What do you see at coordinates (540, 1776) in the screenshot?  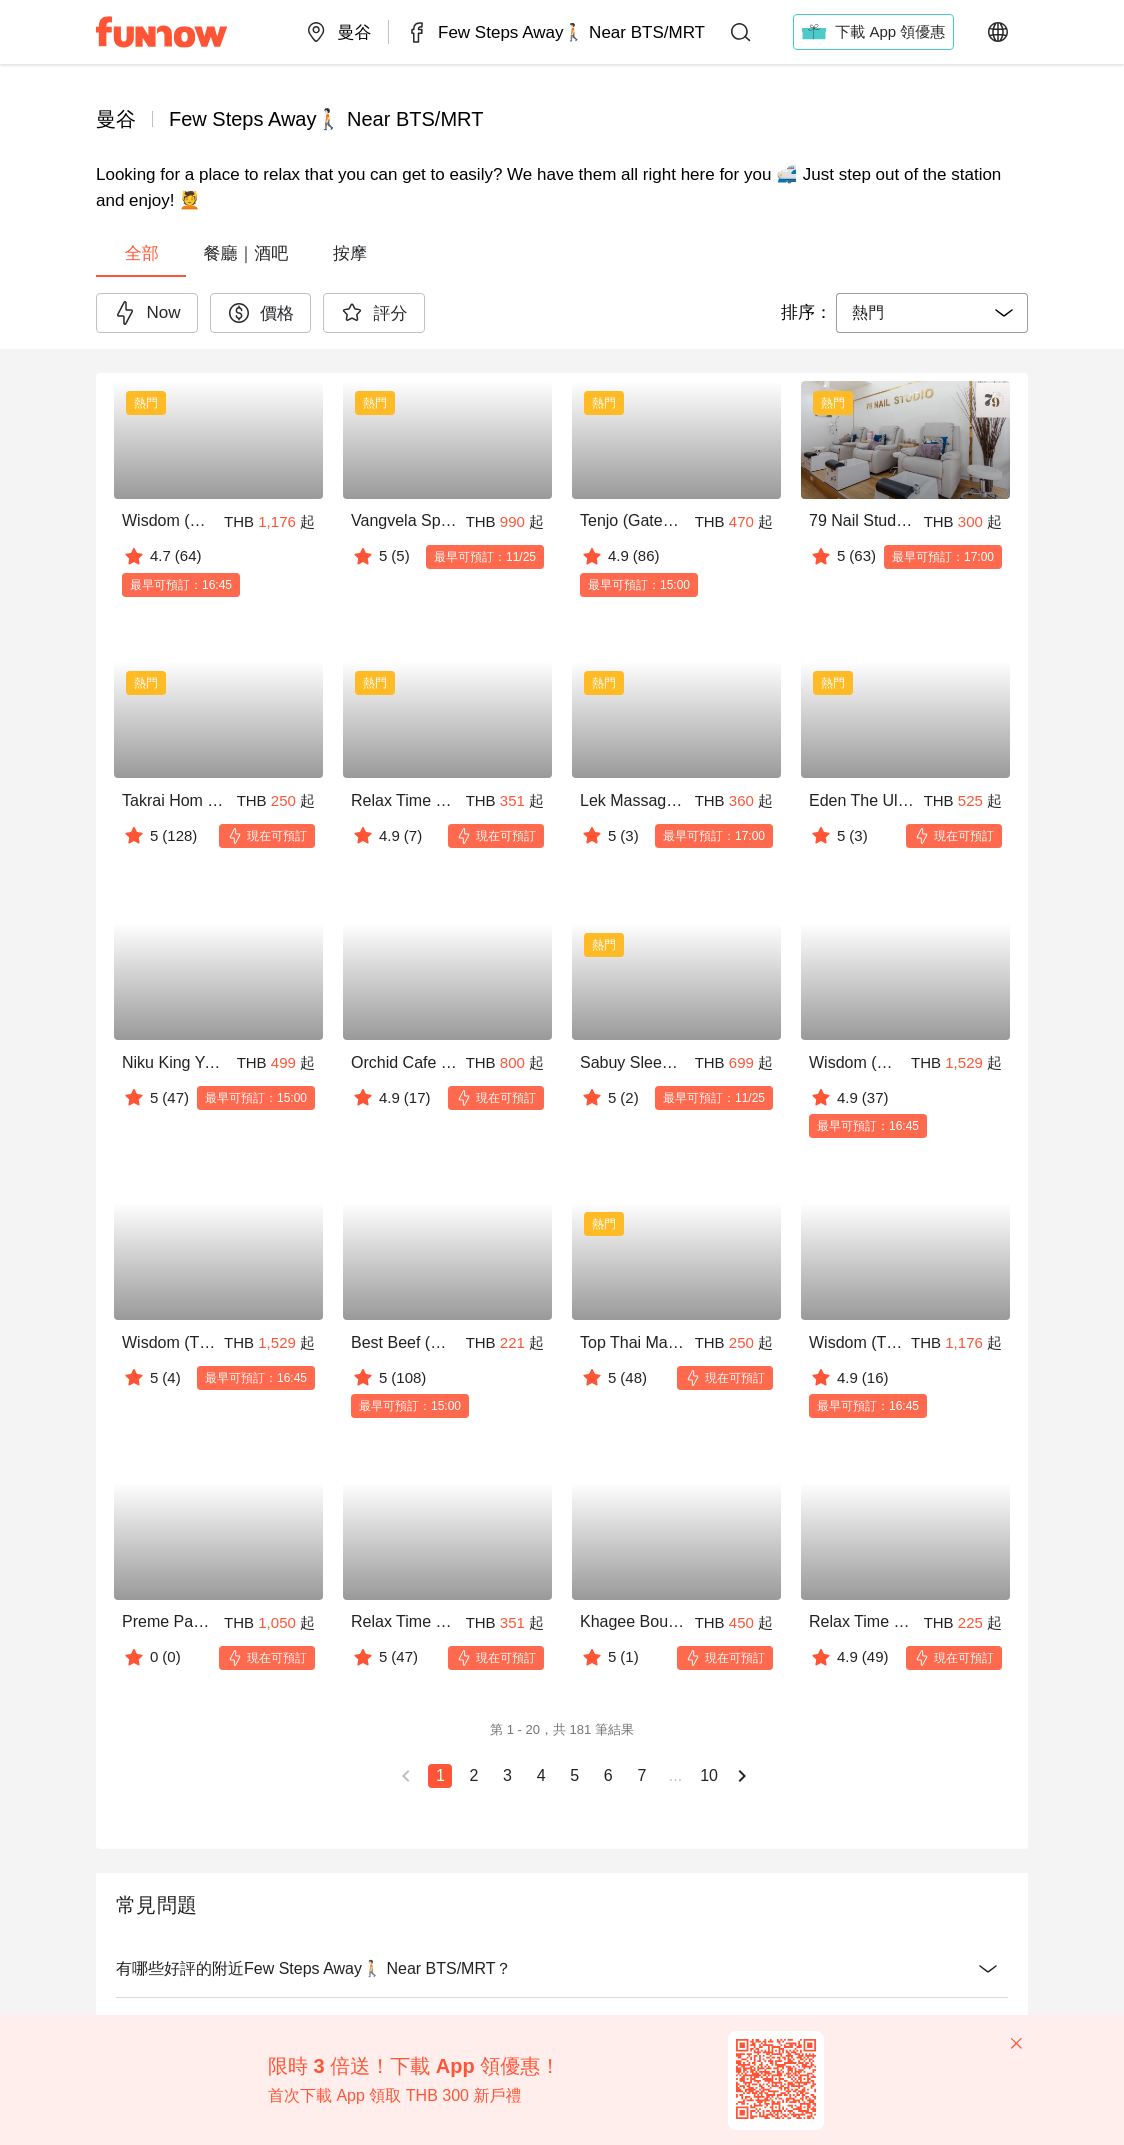 I see `[轉到頁面 4]` at bounding box center [540, 1776].